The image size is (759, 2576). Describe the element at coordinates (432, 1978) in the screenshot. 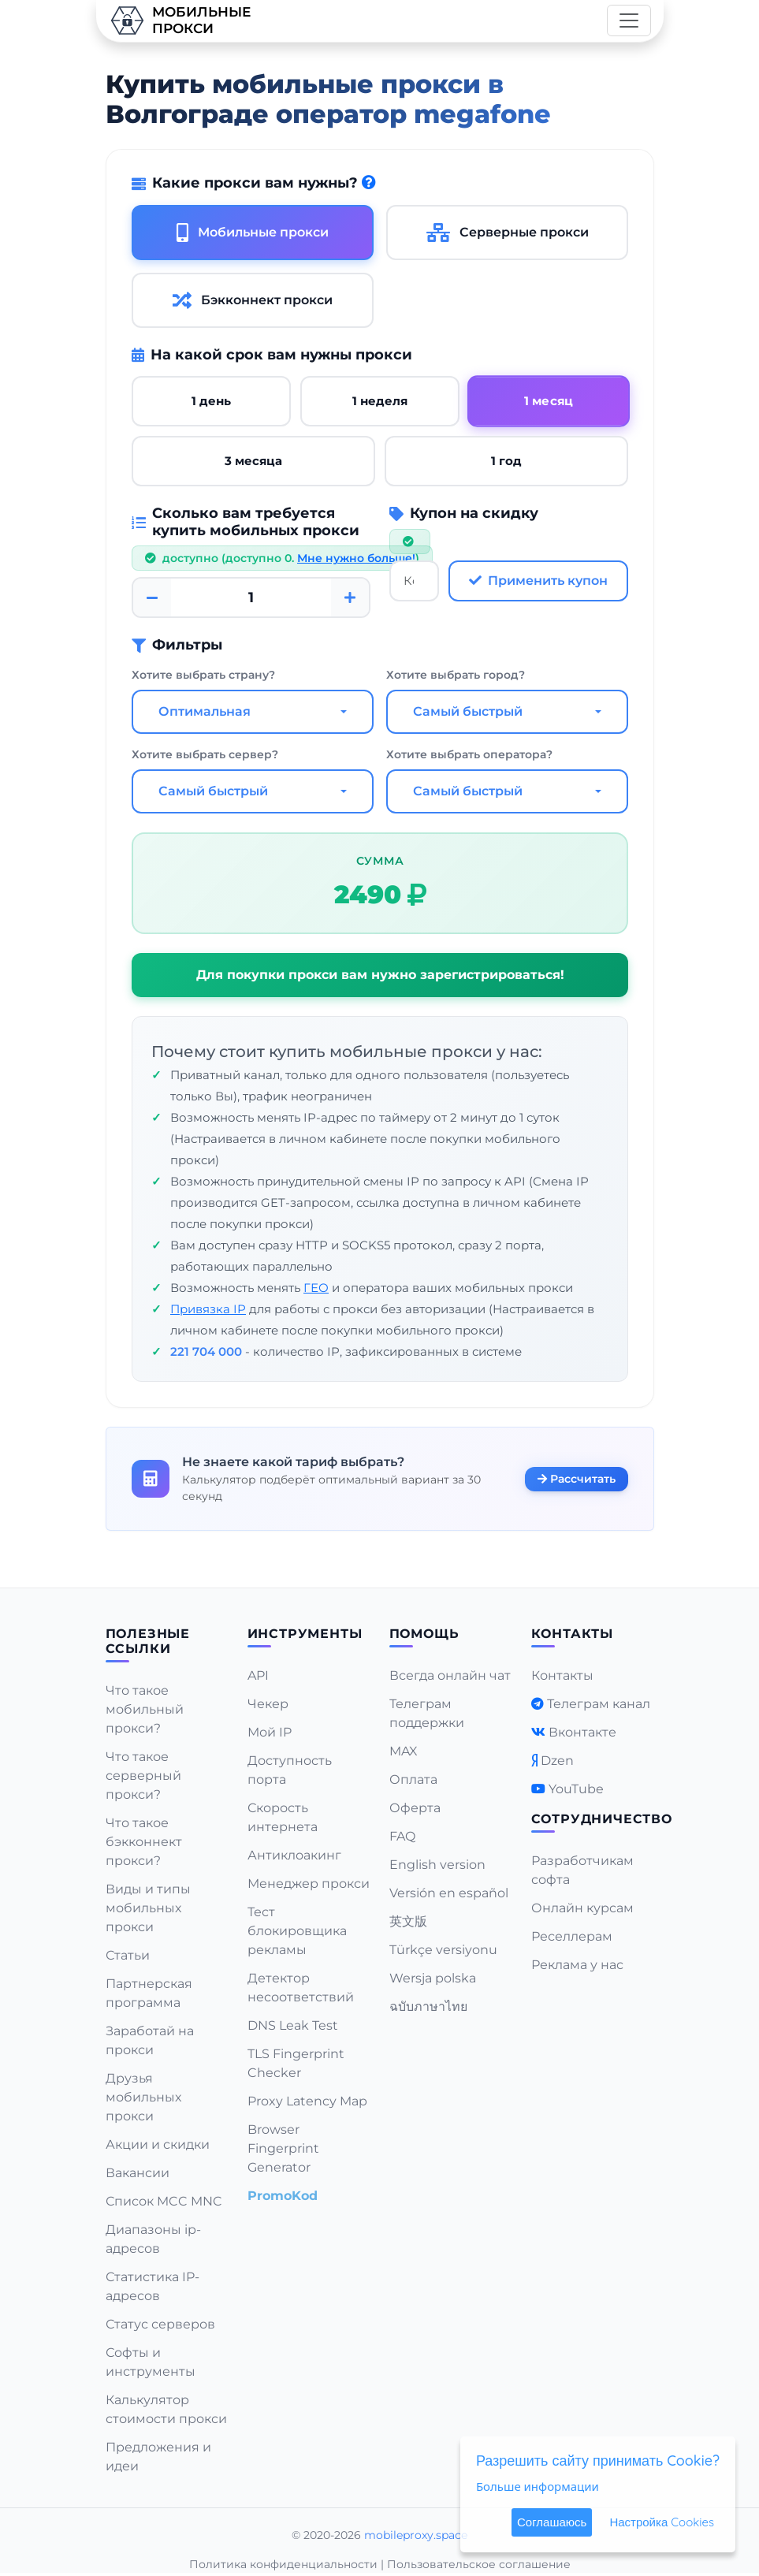

I see `Wersja polska` at that location.